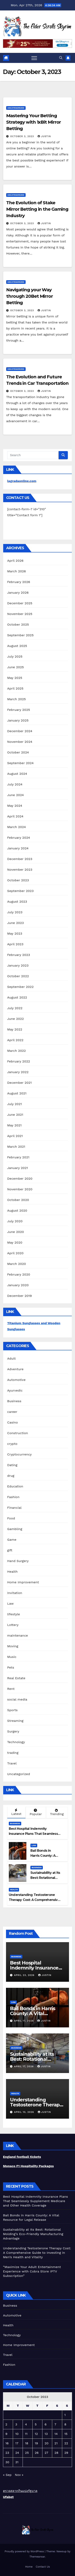 This screenshot has width=75, height=2576. I want to click on Mastering Your Betting Strategy with 1xBit Mirror Betting, so click(33, 122).